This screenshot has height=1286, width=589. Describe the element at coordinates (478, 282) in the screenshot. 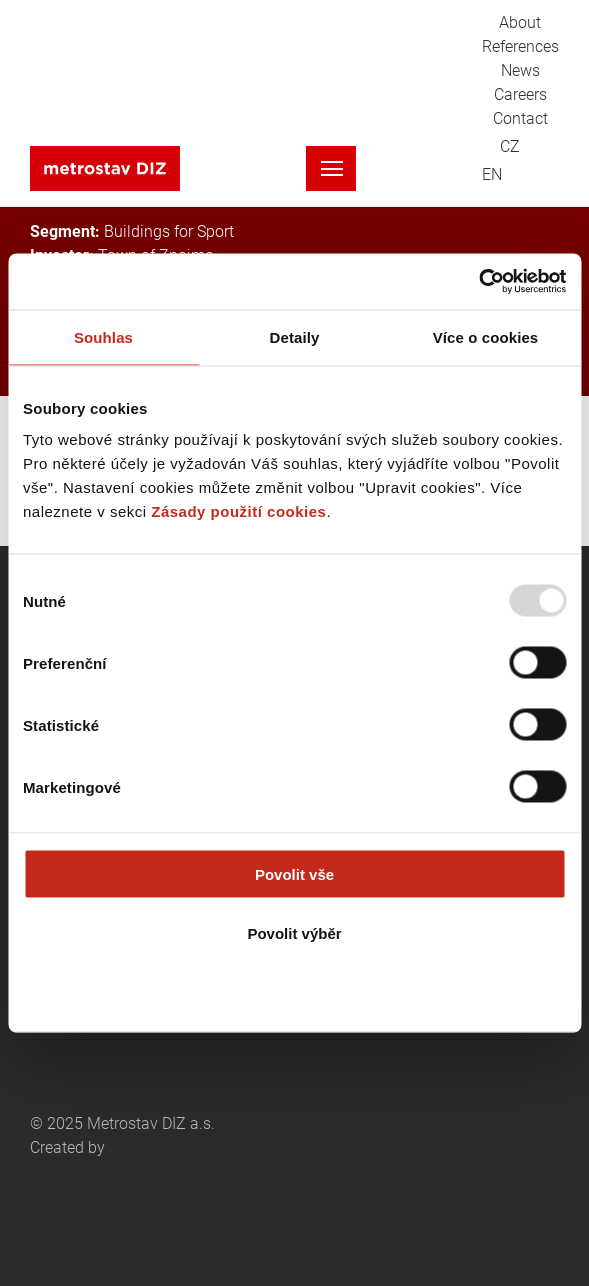

I see `[Usercentrics Cookiebot - opens in a new window]` at that location.